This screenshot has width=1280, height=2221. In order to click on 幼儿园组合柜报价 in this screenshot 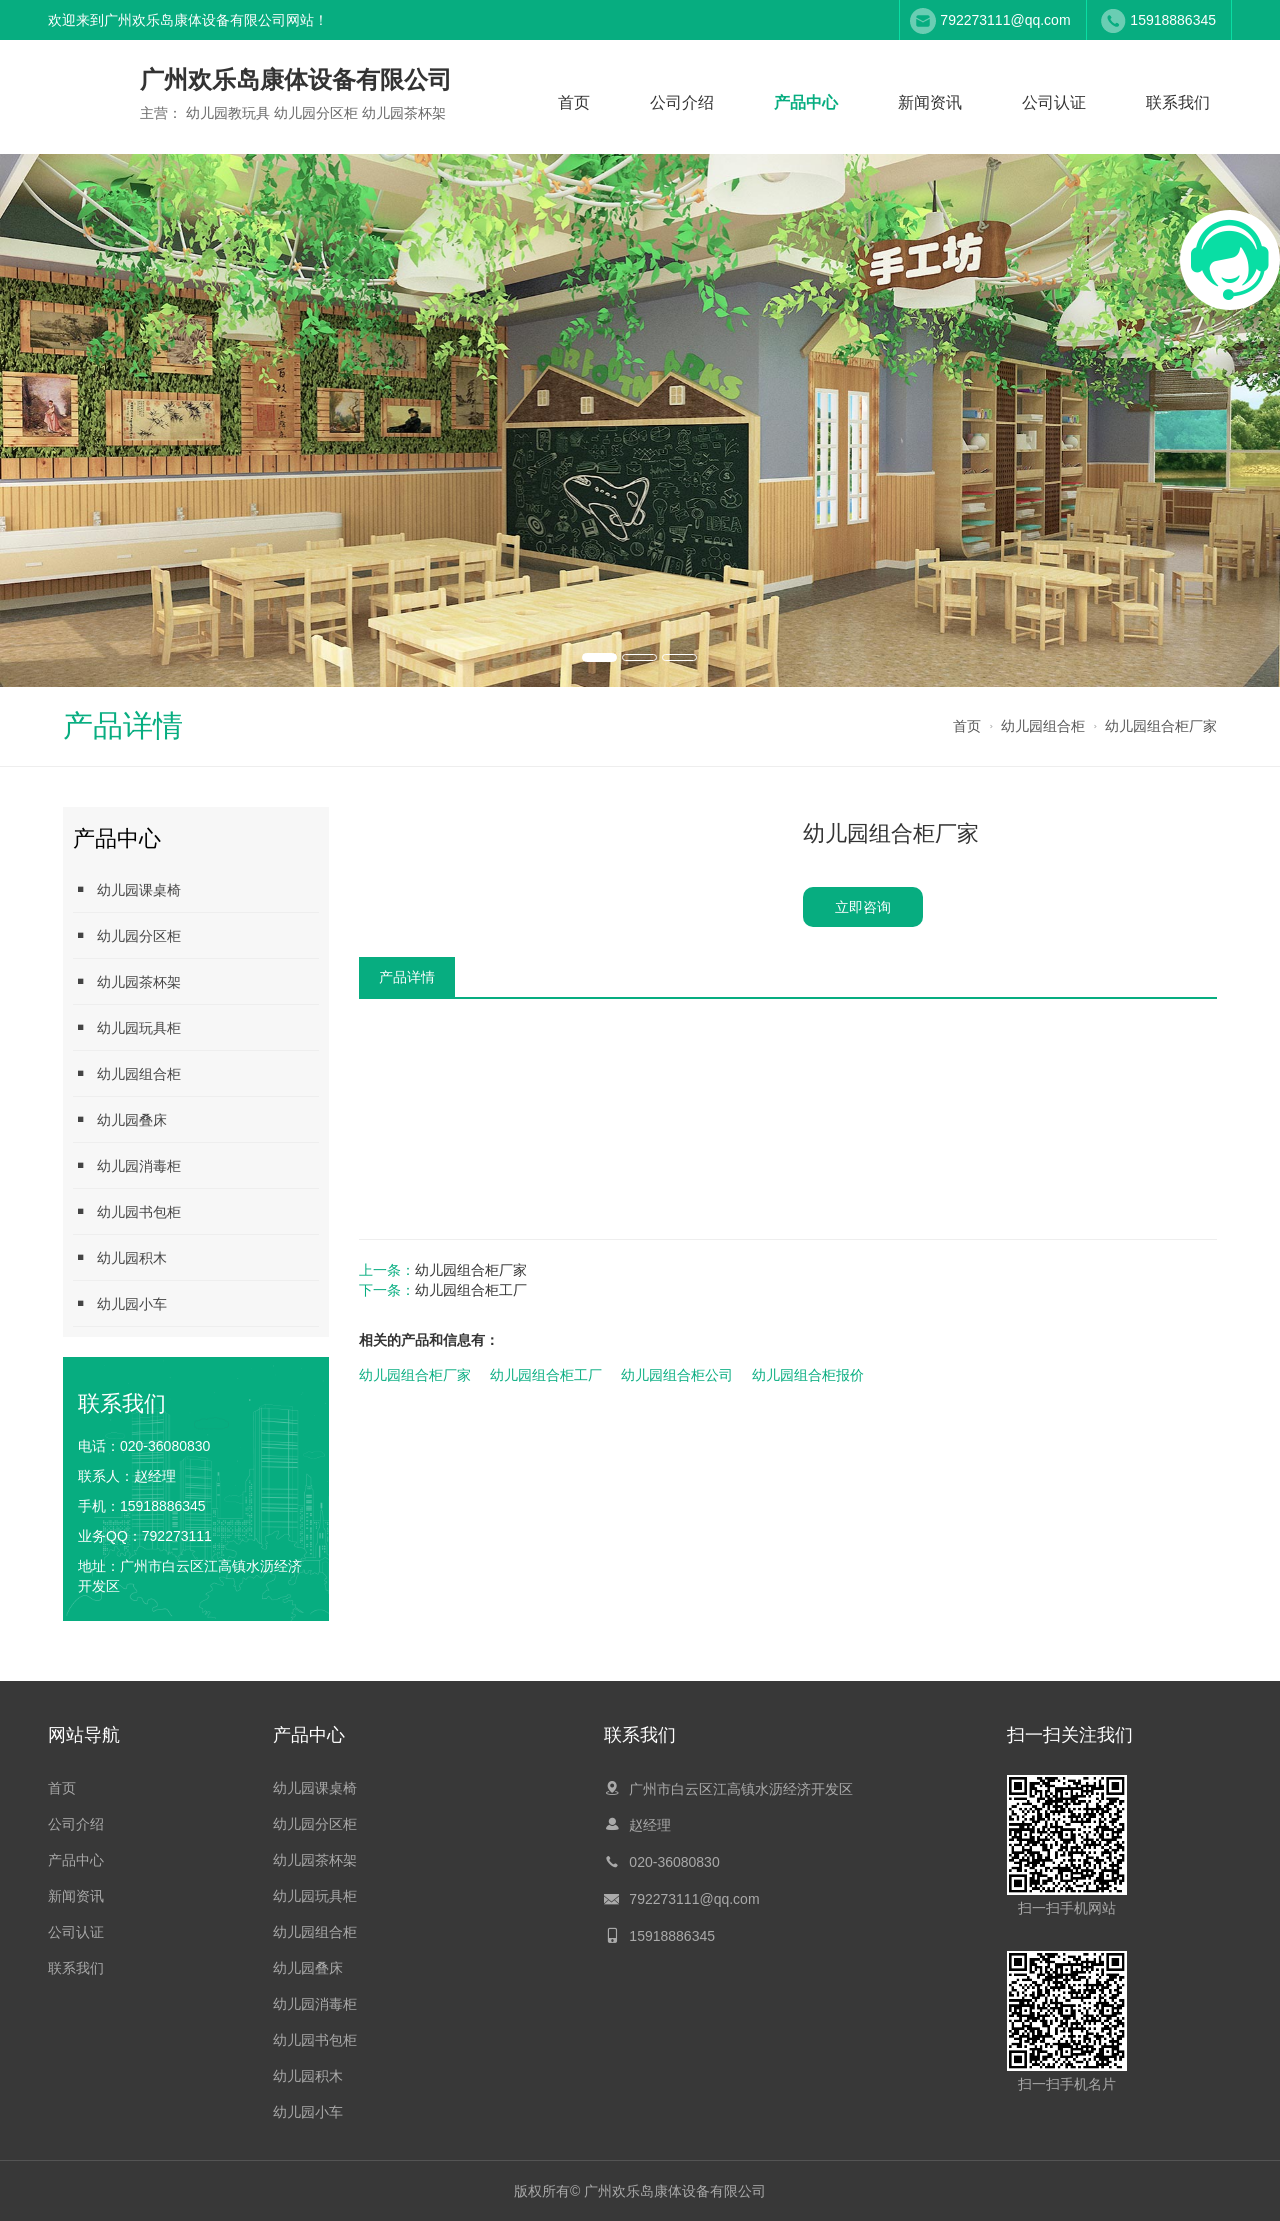, I will do `click(808, 1375)`.